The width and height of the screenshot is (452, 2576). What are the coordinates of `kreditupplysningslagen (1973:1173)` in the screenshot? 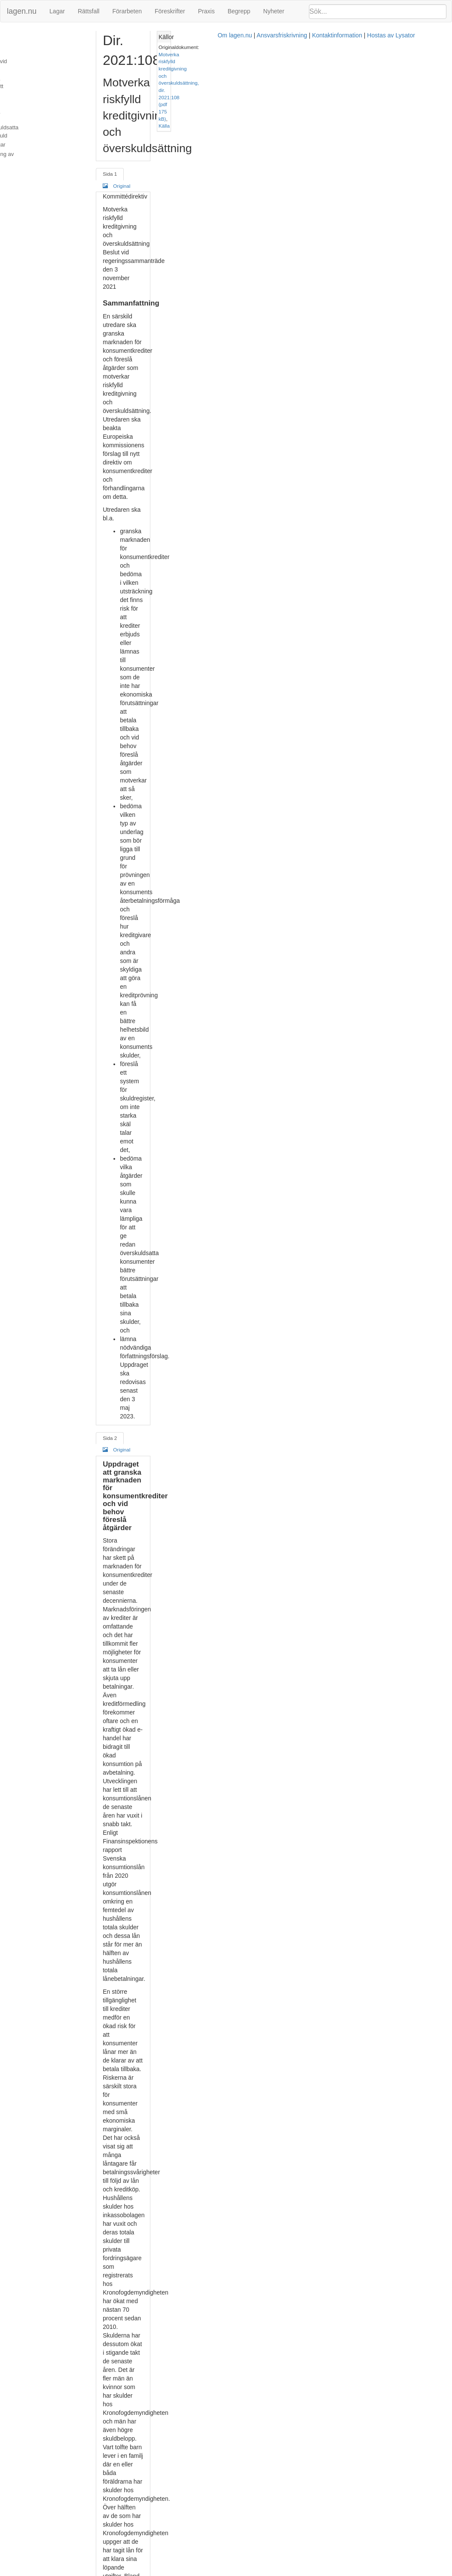 It's located at (262, 1463).